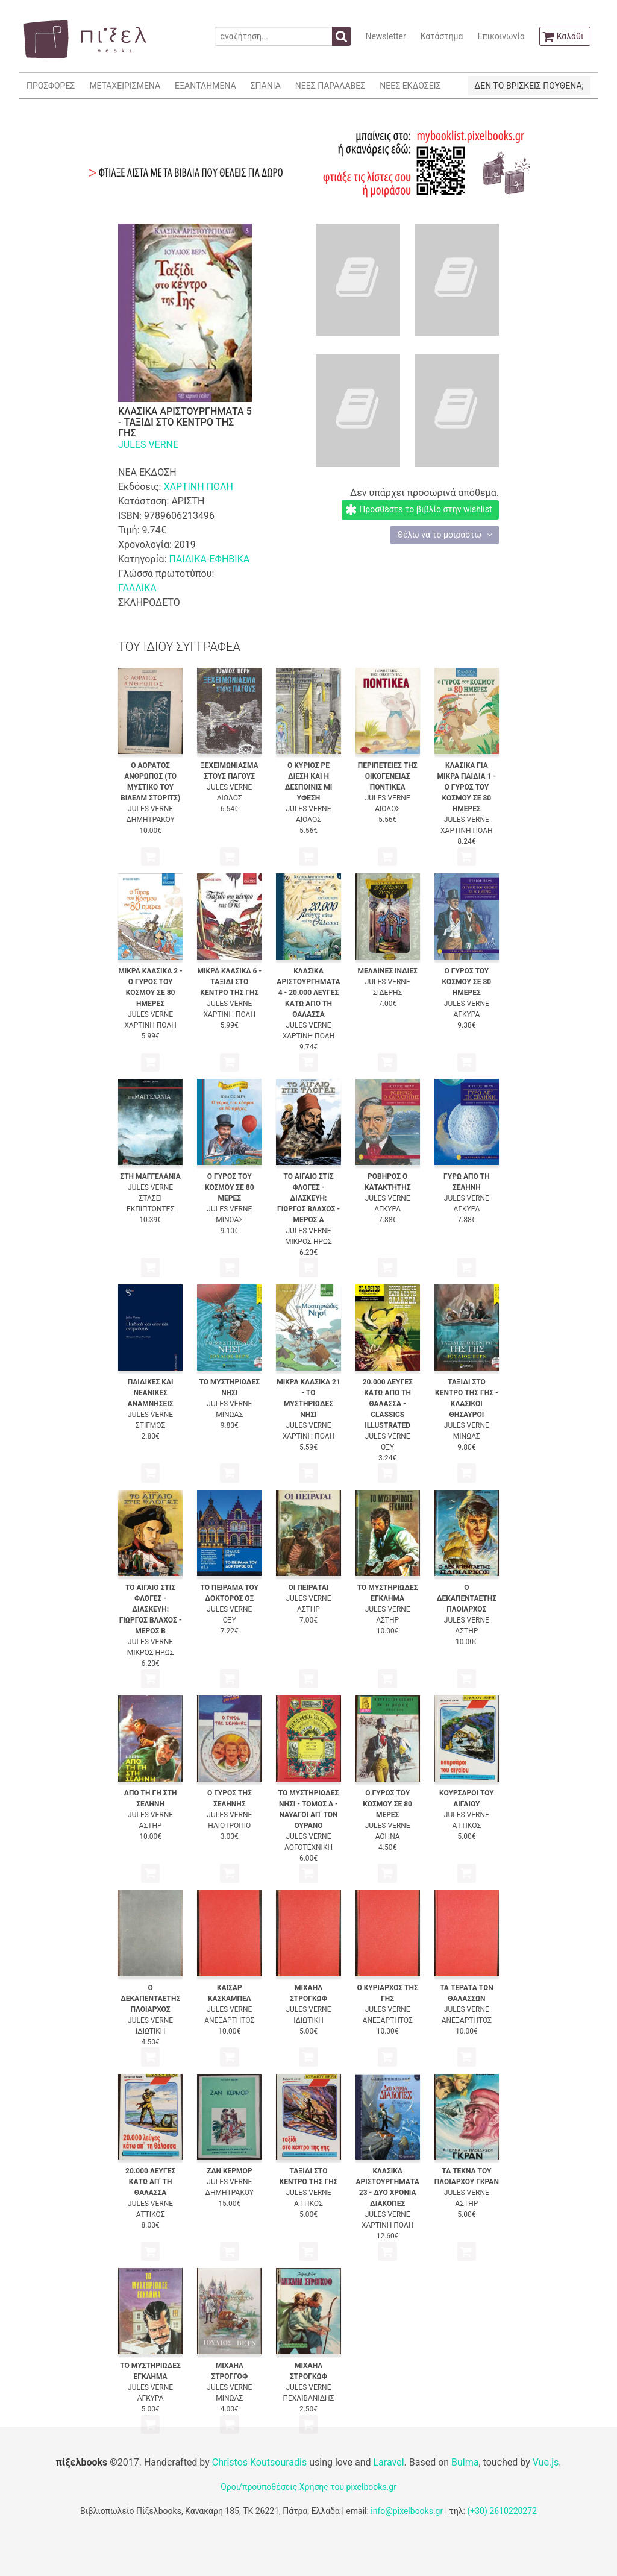  What do you see at coordinates (502, 2511) in the screenshot?
I see `(+30) 2610220272` at bounding box center [502, 2511].